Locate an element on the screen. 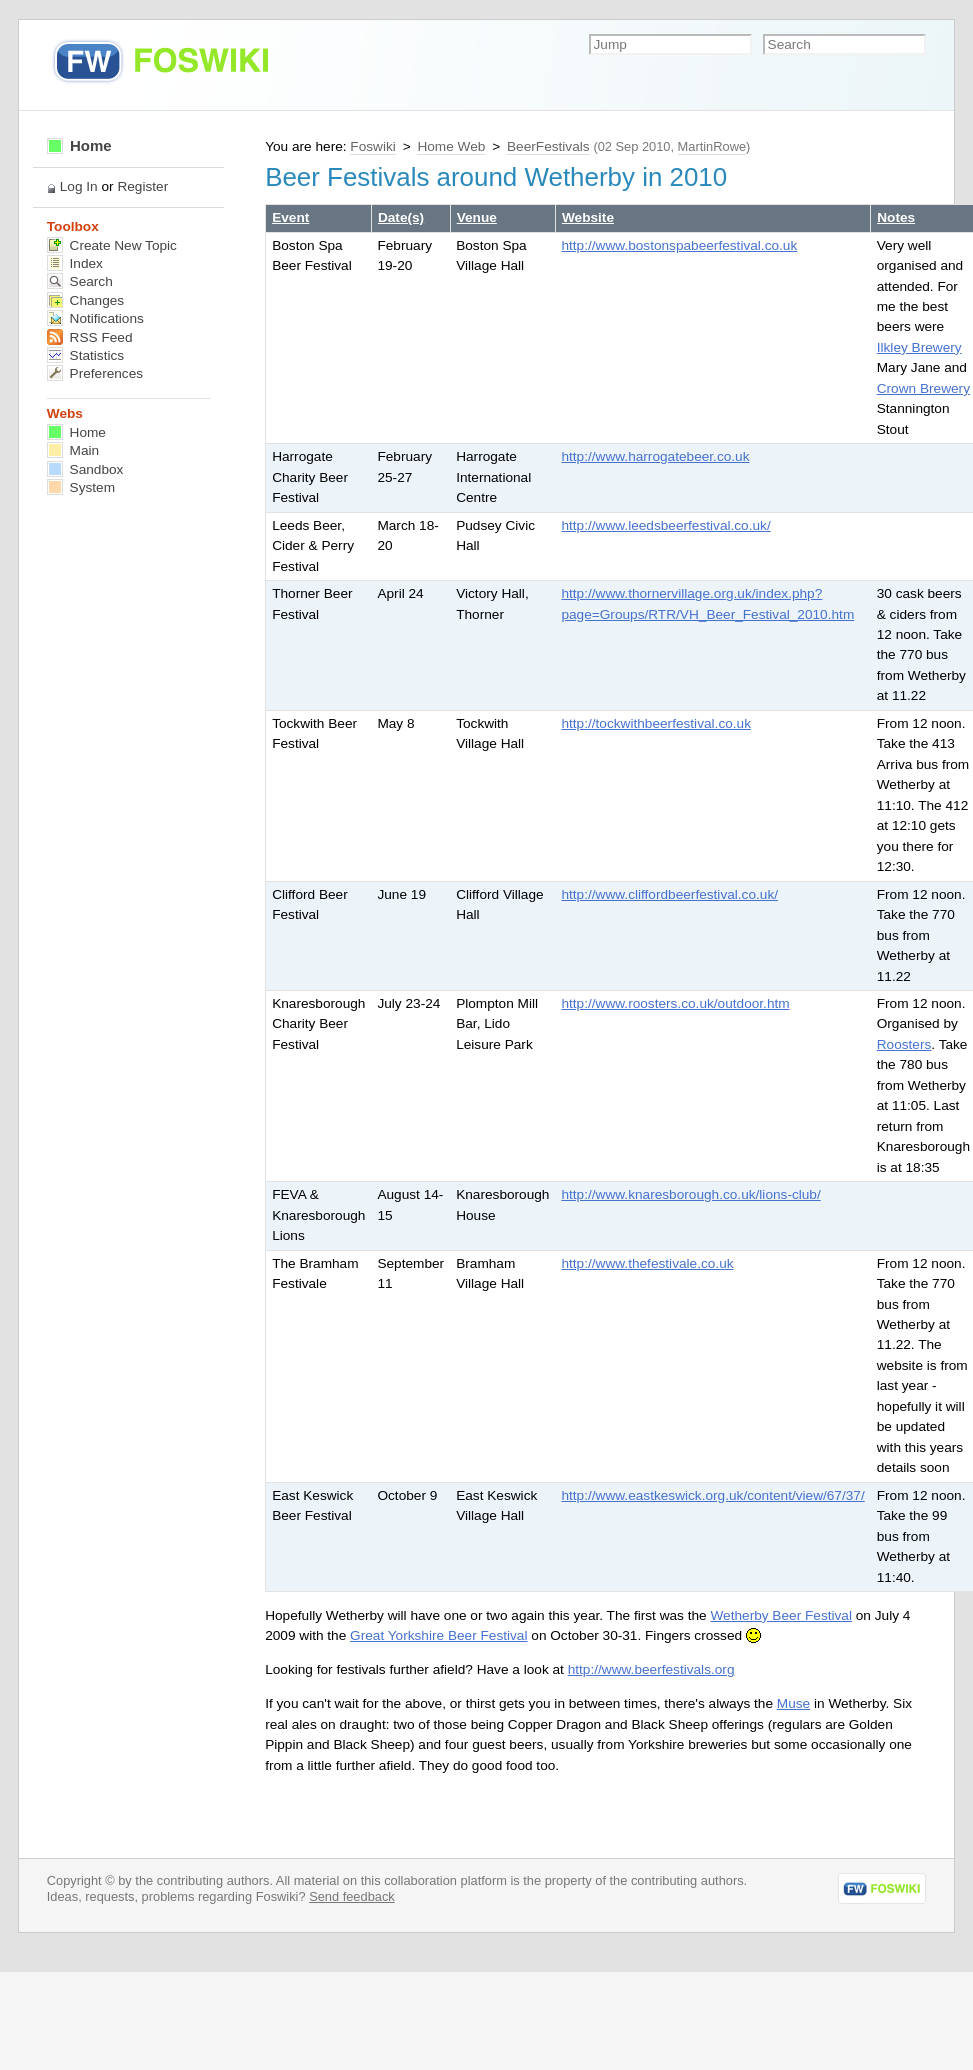 This screenshot has width=973, height=2070. Search is located at coordinates (80, 281).